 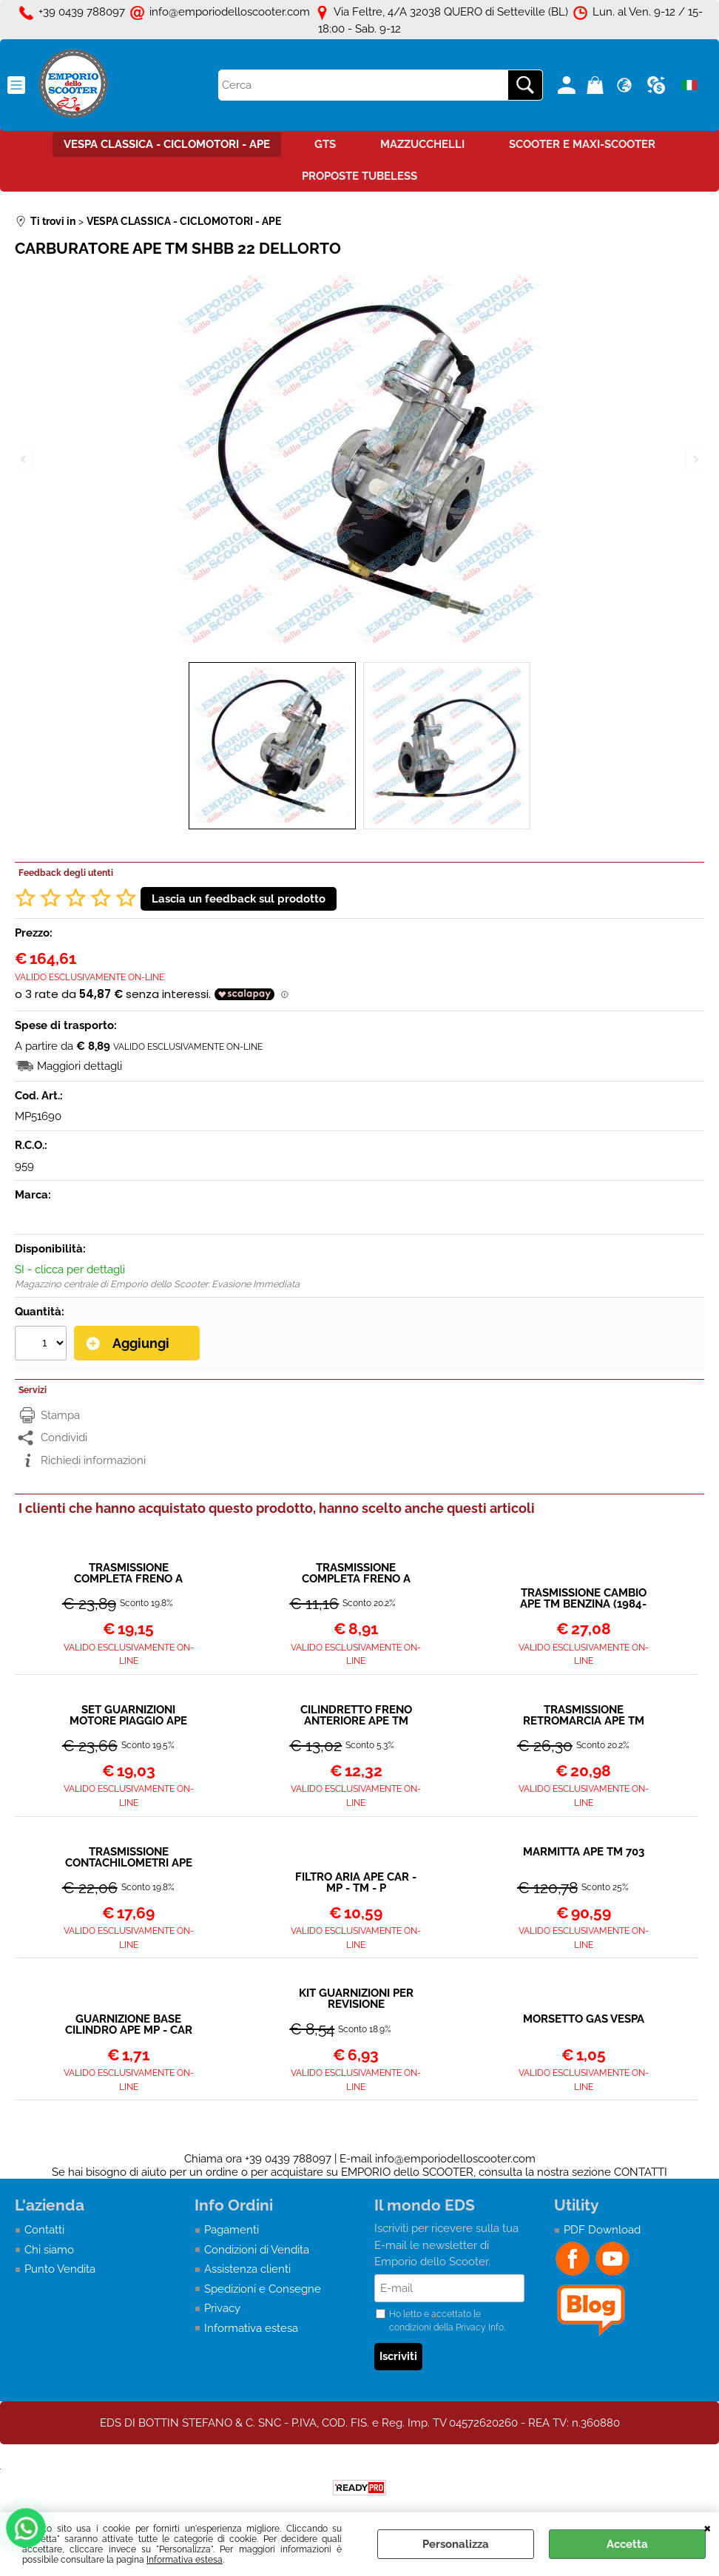 I want to click on PROPOSTE TUBELESS, so click(x=359, y=176).